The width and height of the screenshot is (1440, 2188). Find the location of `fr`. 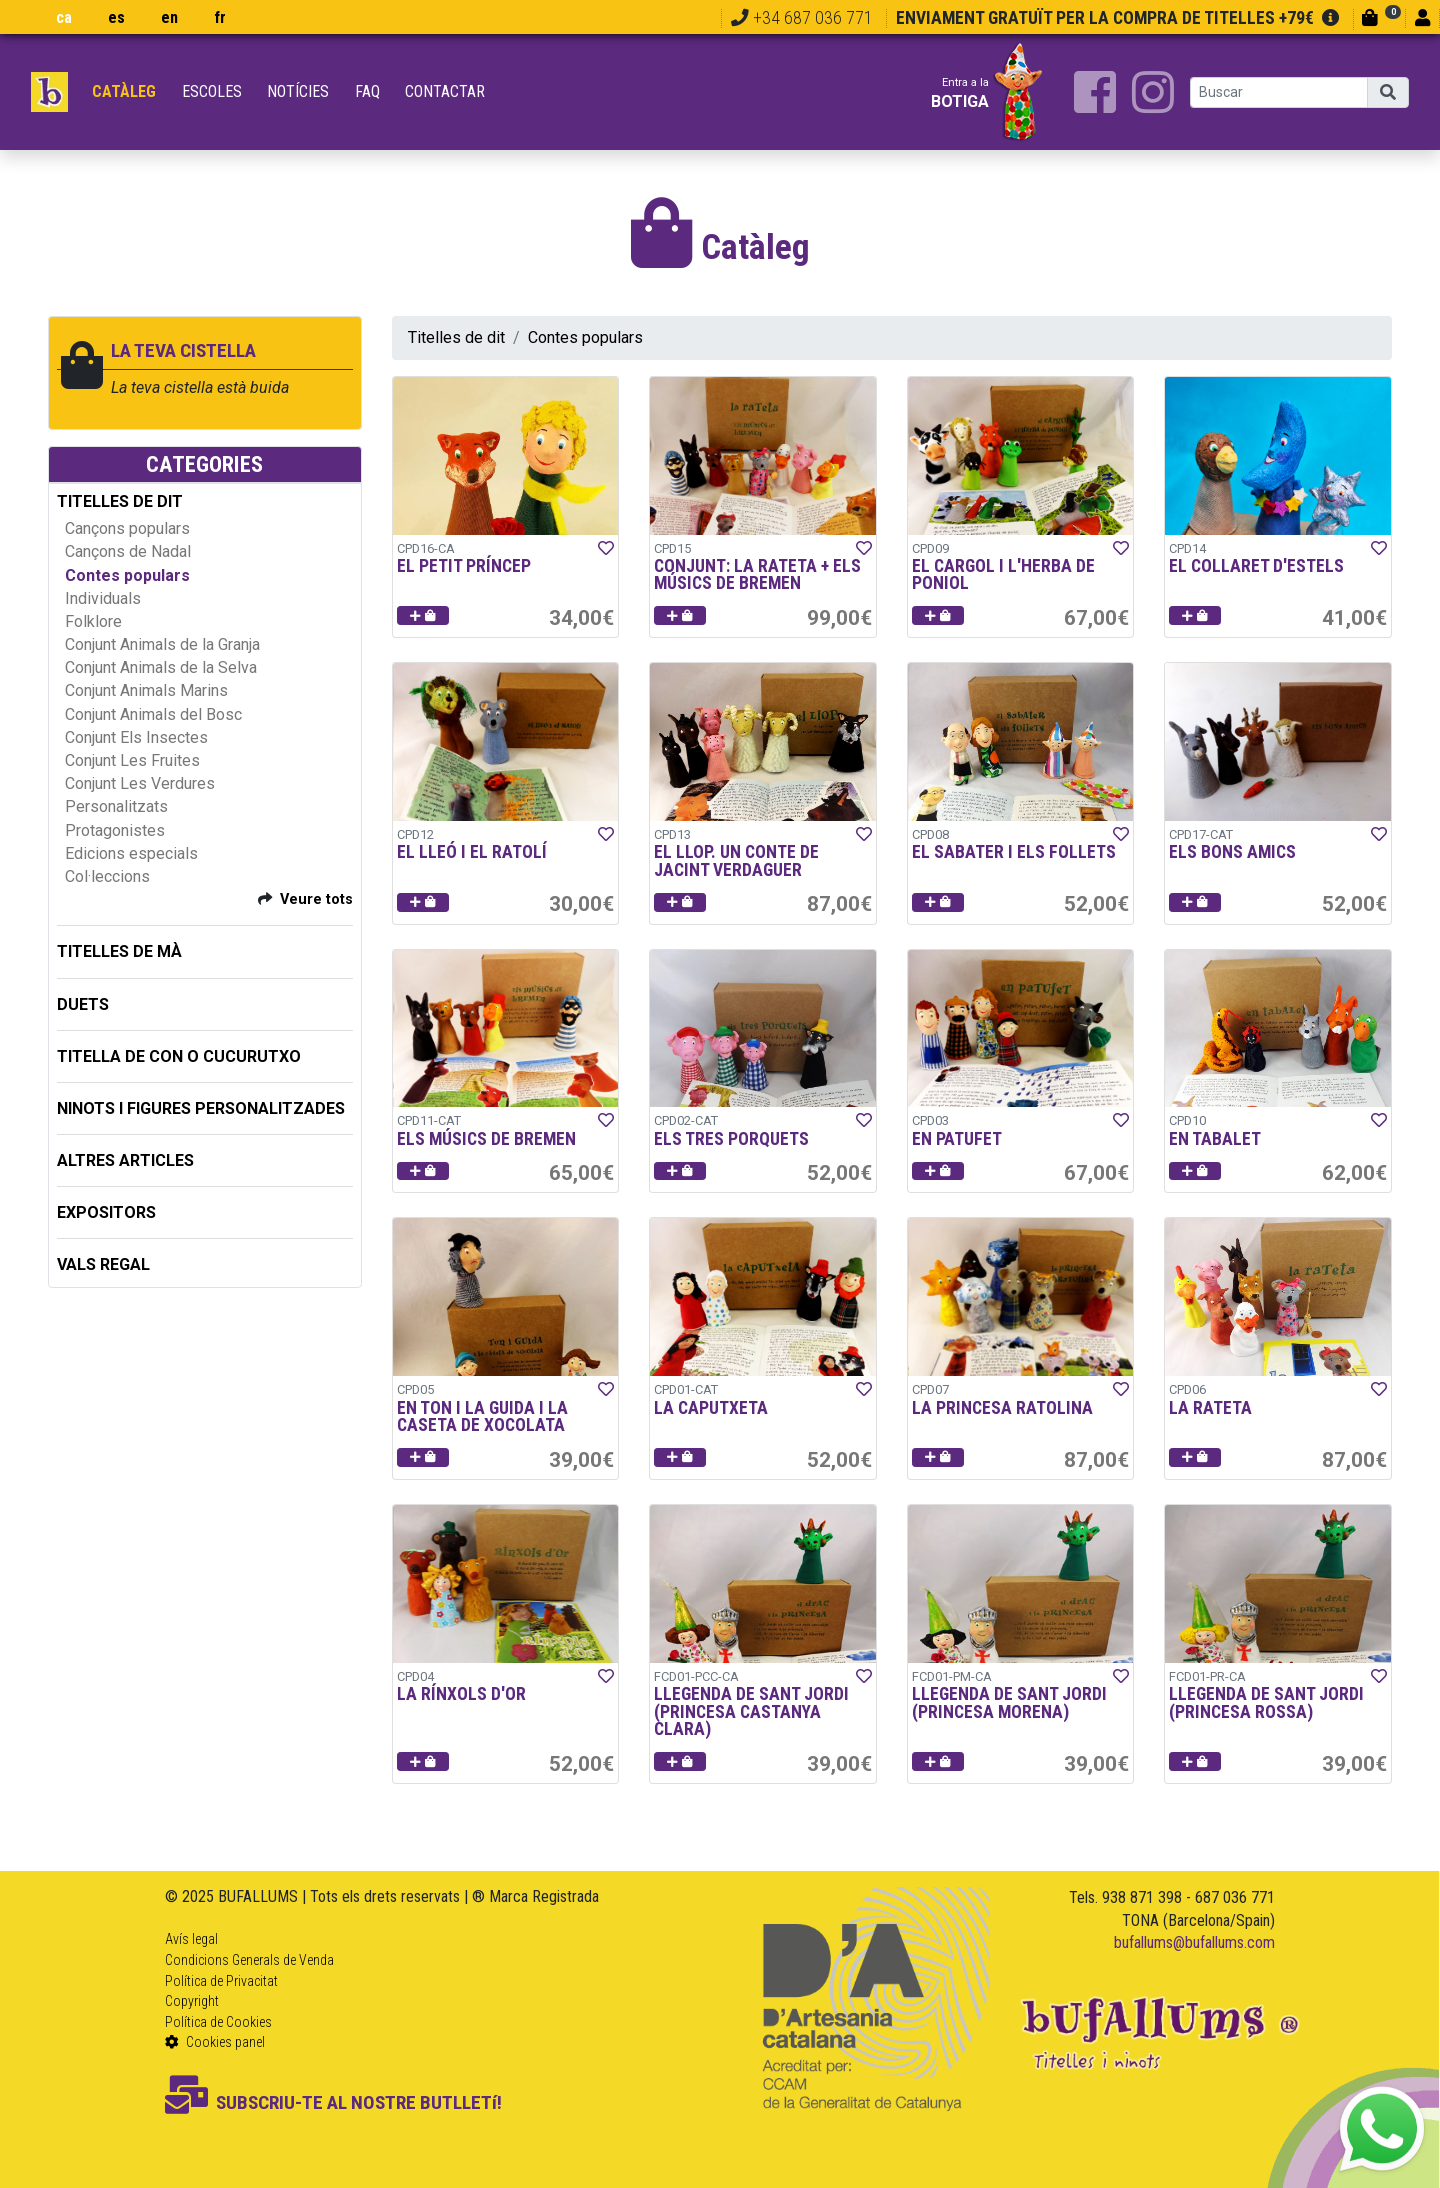

fr is located at coordinates (220, 17).